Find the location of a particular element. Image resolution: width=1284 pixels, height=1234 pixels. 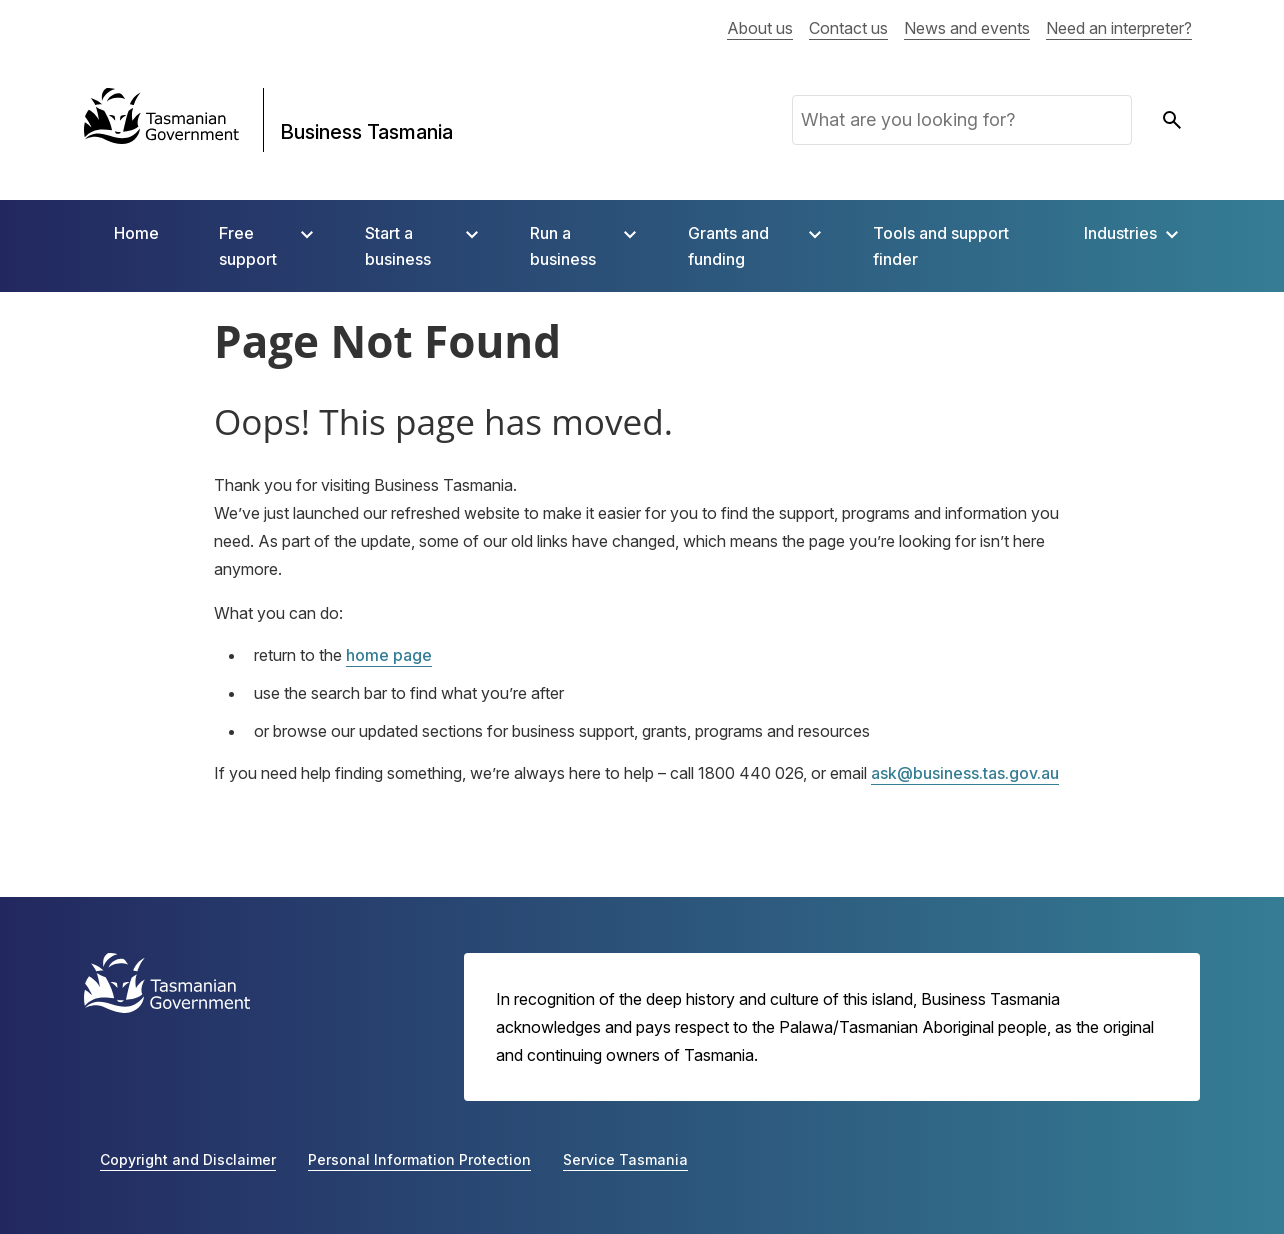

[What are you looking for?] is located at coordinates (962, 120).